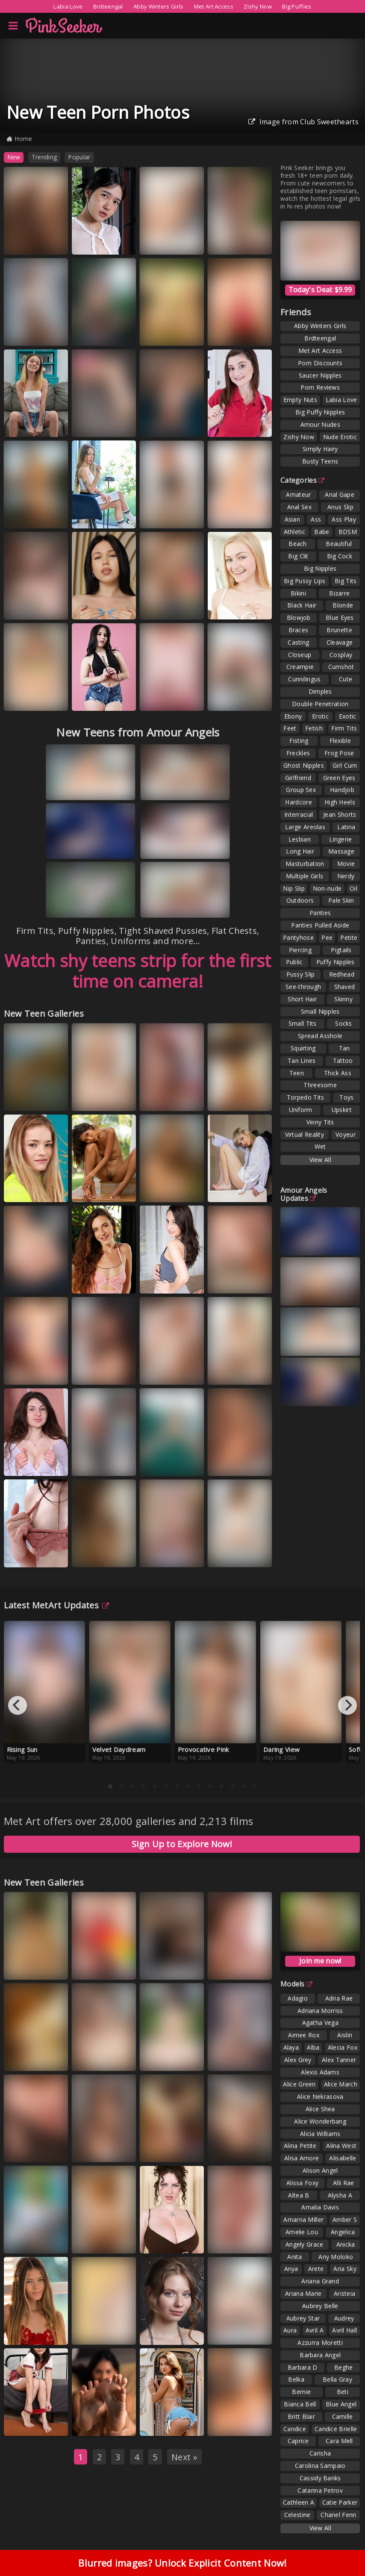  Describe the element at coordinates (320, 2478) in the screenshot. I see `Cassidy Banks` at that location.